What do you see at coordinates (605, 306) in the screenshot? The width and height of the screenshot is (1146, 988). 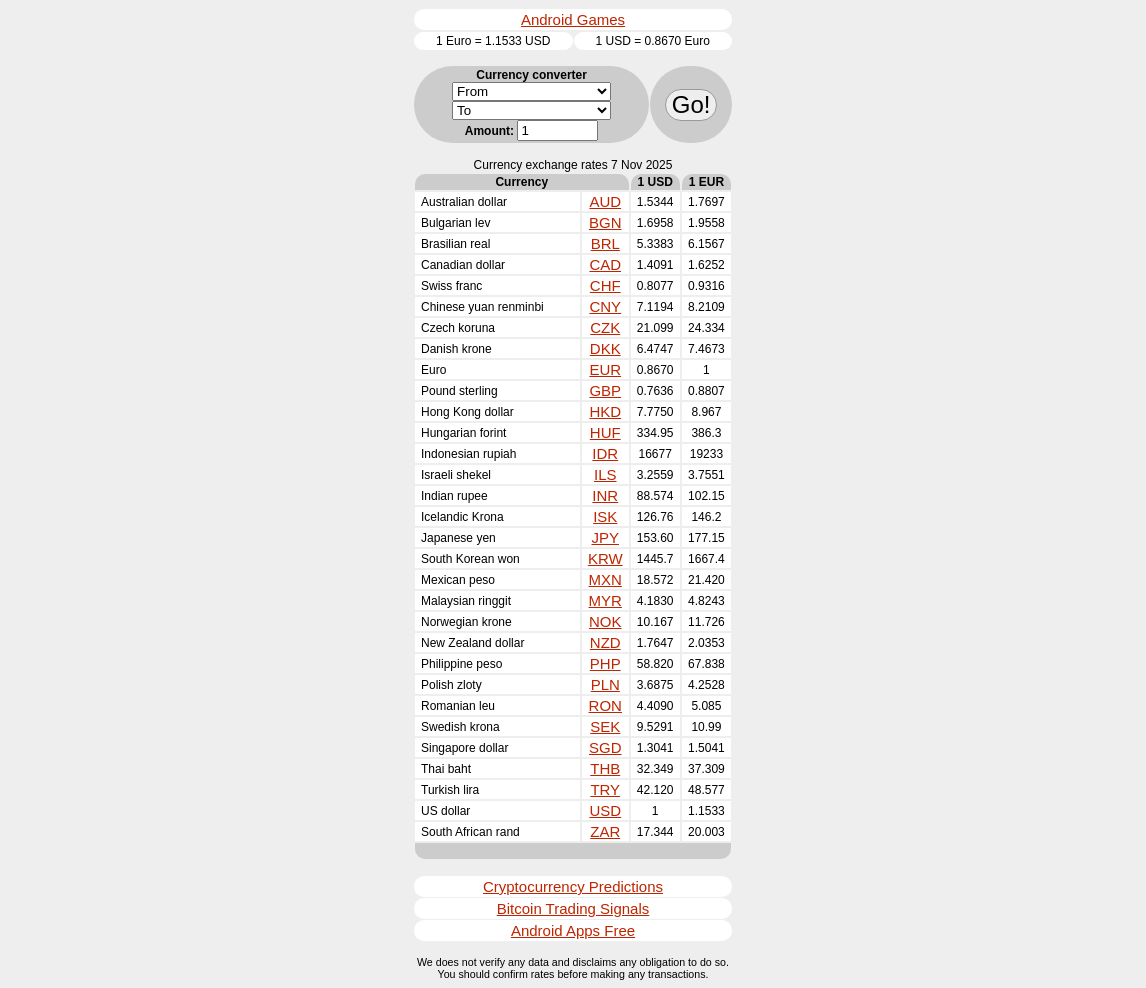 I see `CNY` at bounding box center [605, 306].